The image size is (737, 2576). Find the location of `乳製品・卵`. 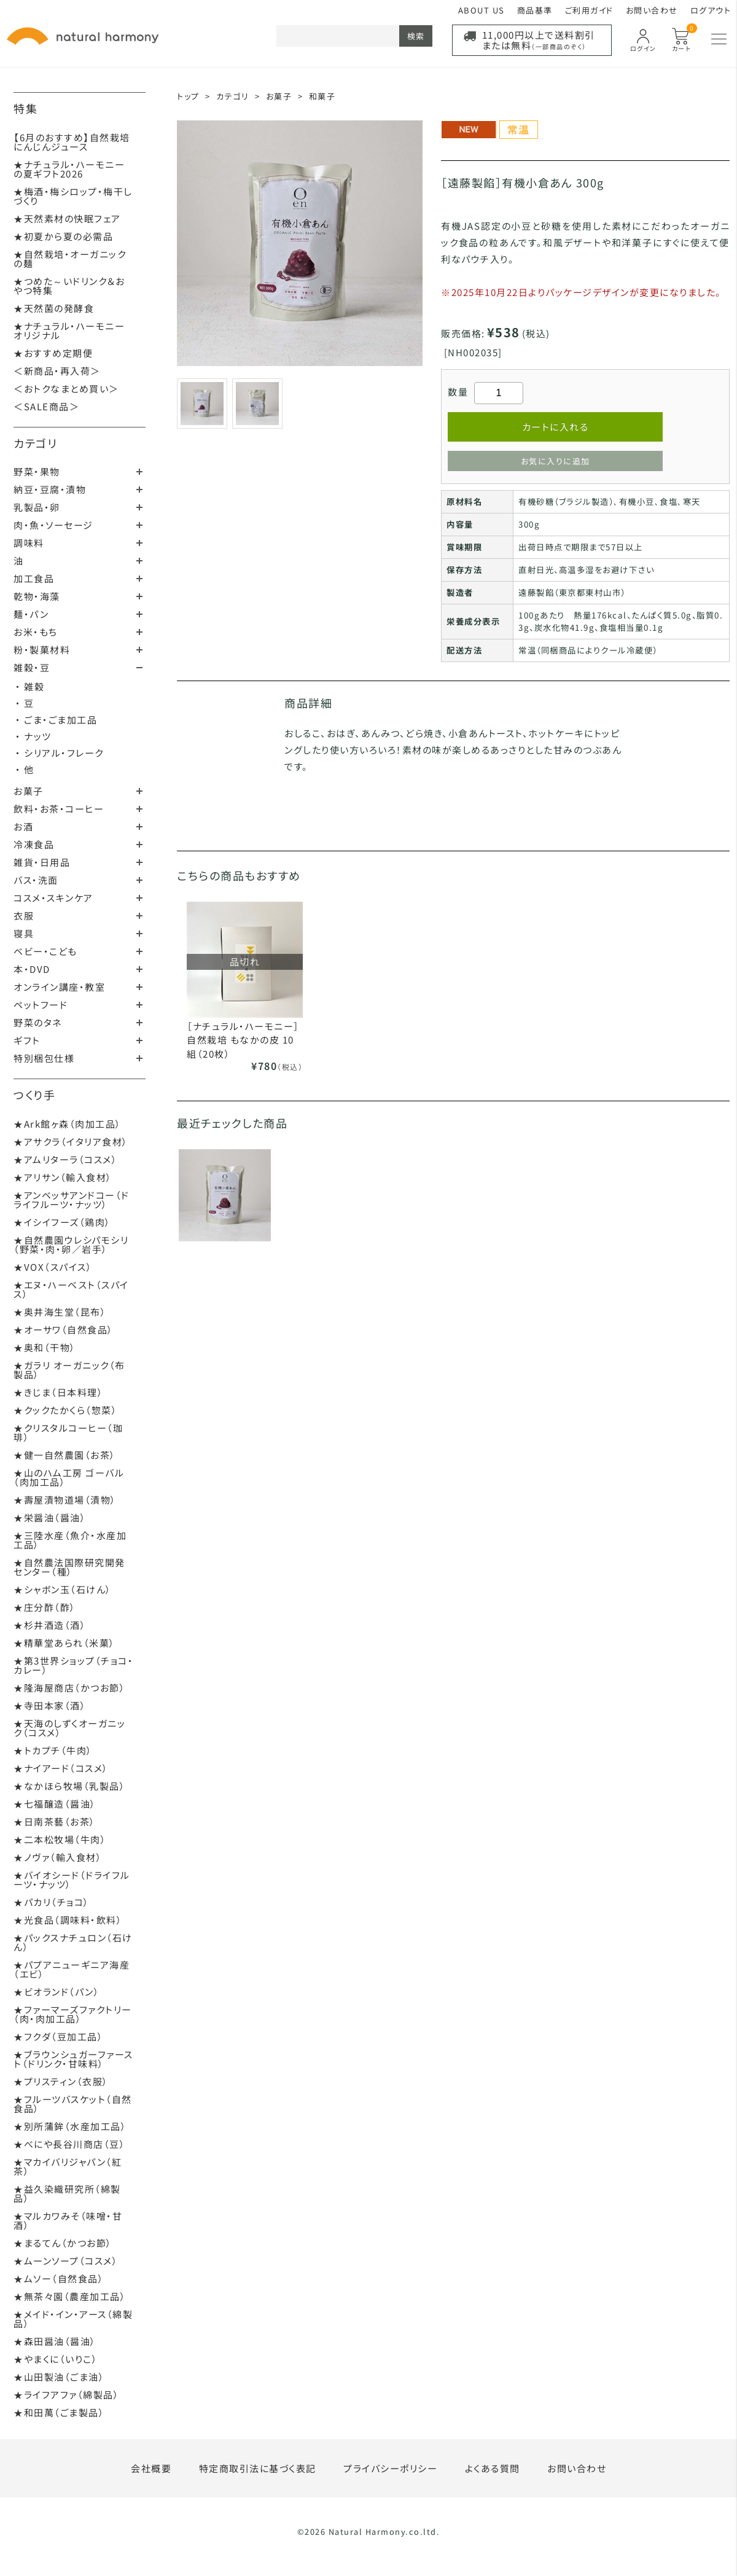

乳製品・卵 is located at coordinates (37, 507).